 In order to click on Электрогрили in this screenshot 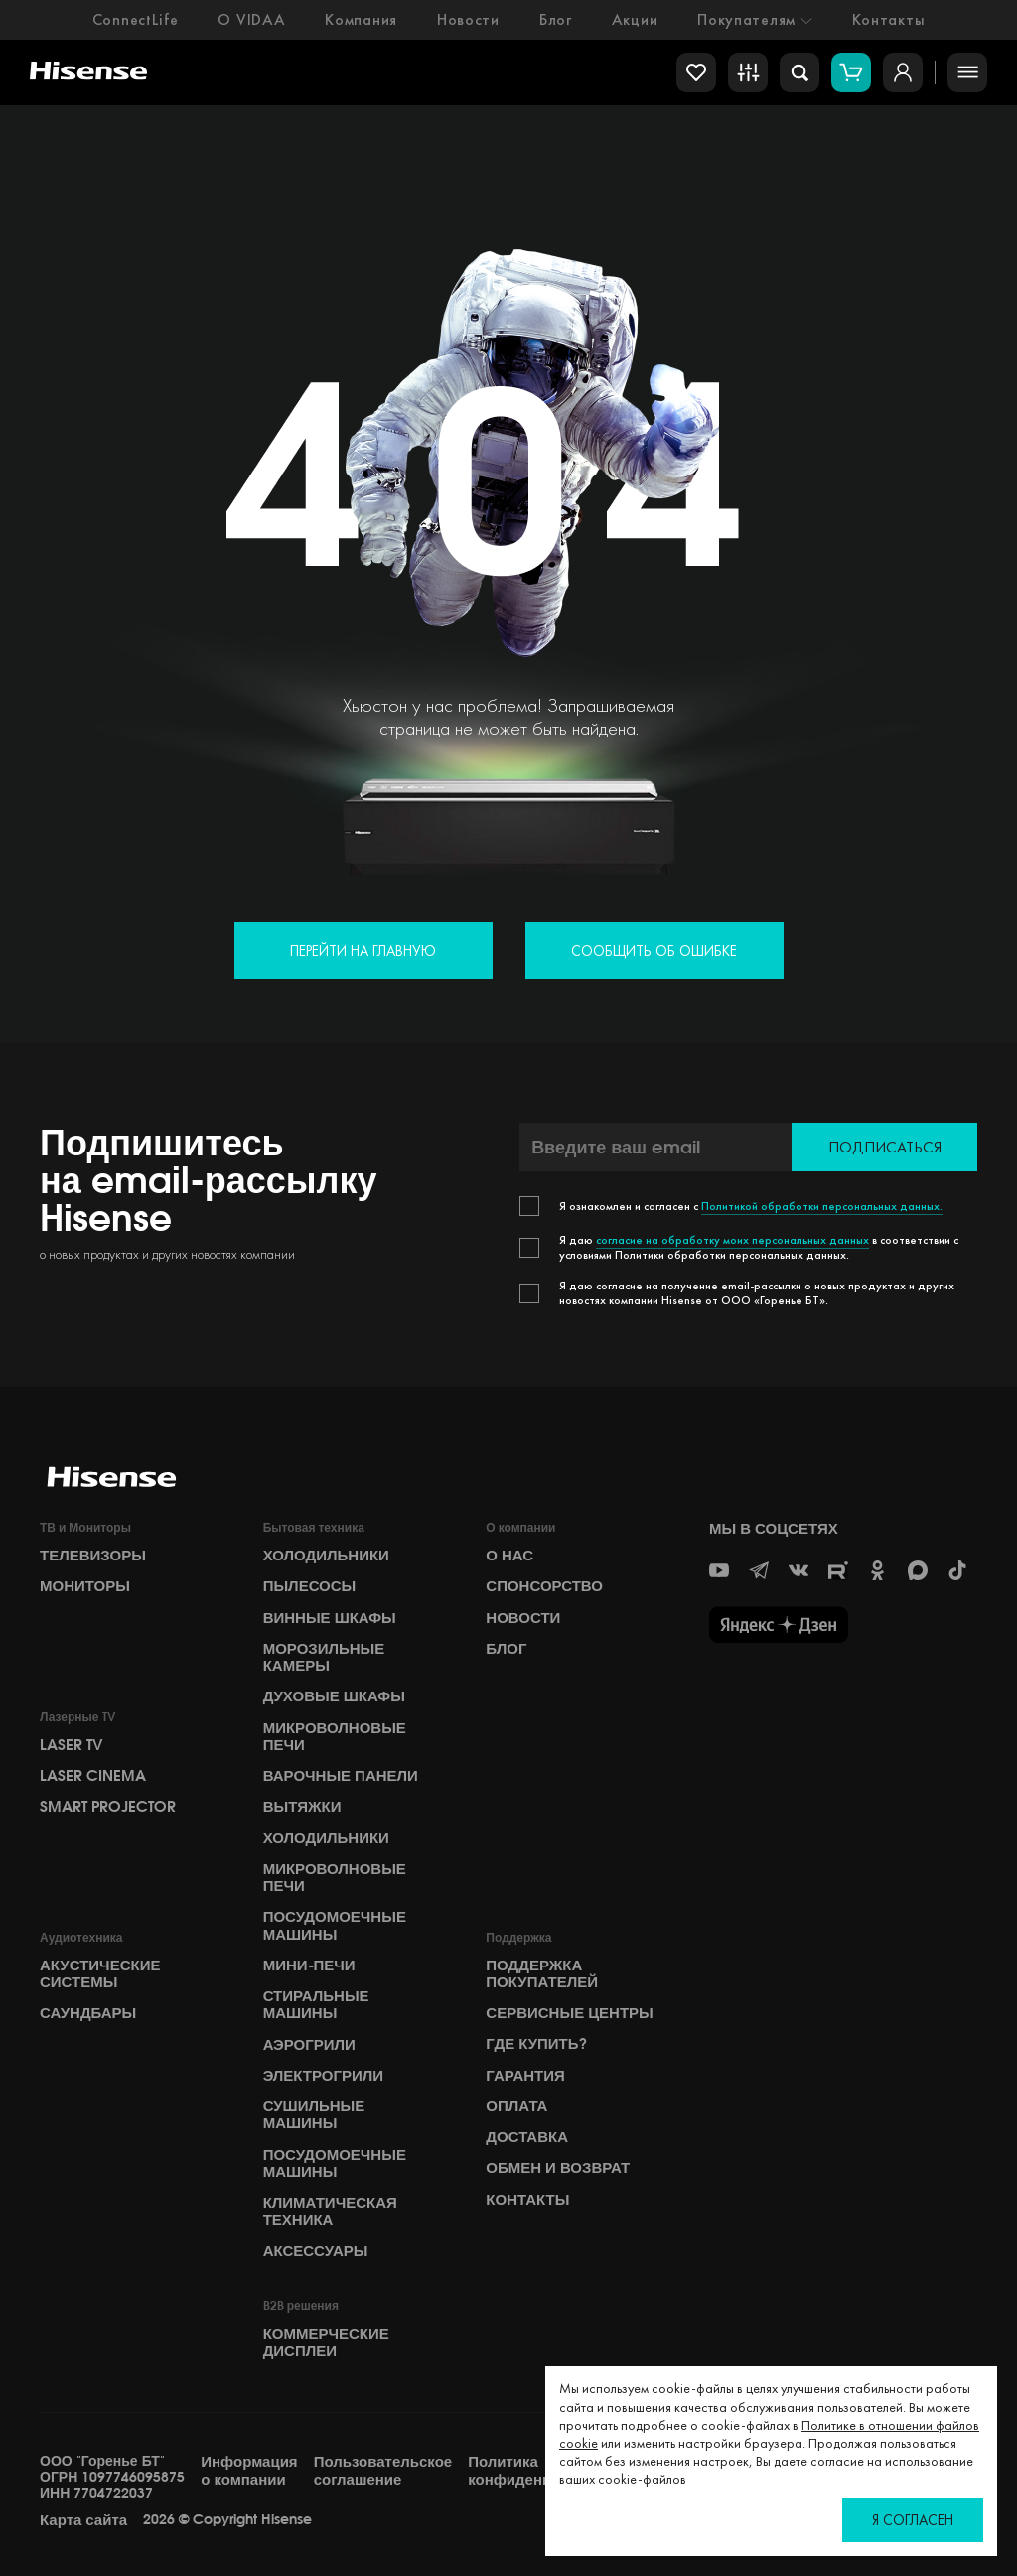, I will do `click(323, 2076)`.